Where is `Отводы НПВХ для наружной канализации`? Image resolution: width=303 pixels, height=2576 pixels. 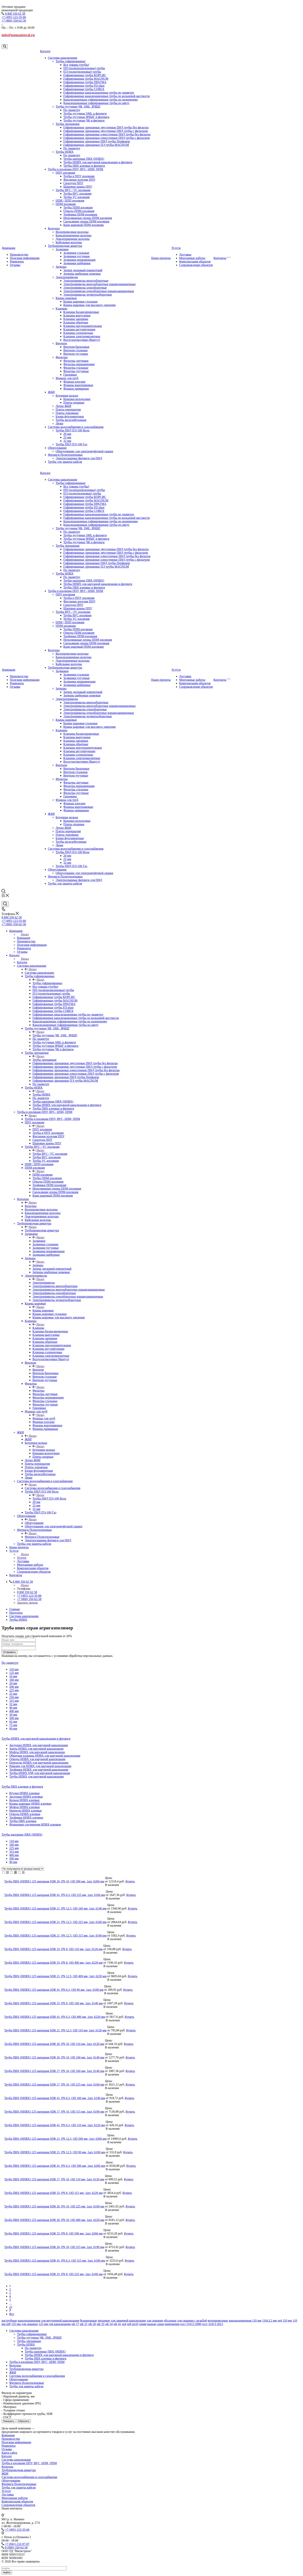
Отводы НПВХ для наружной канализации is located at coordinates (37, 1759).